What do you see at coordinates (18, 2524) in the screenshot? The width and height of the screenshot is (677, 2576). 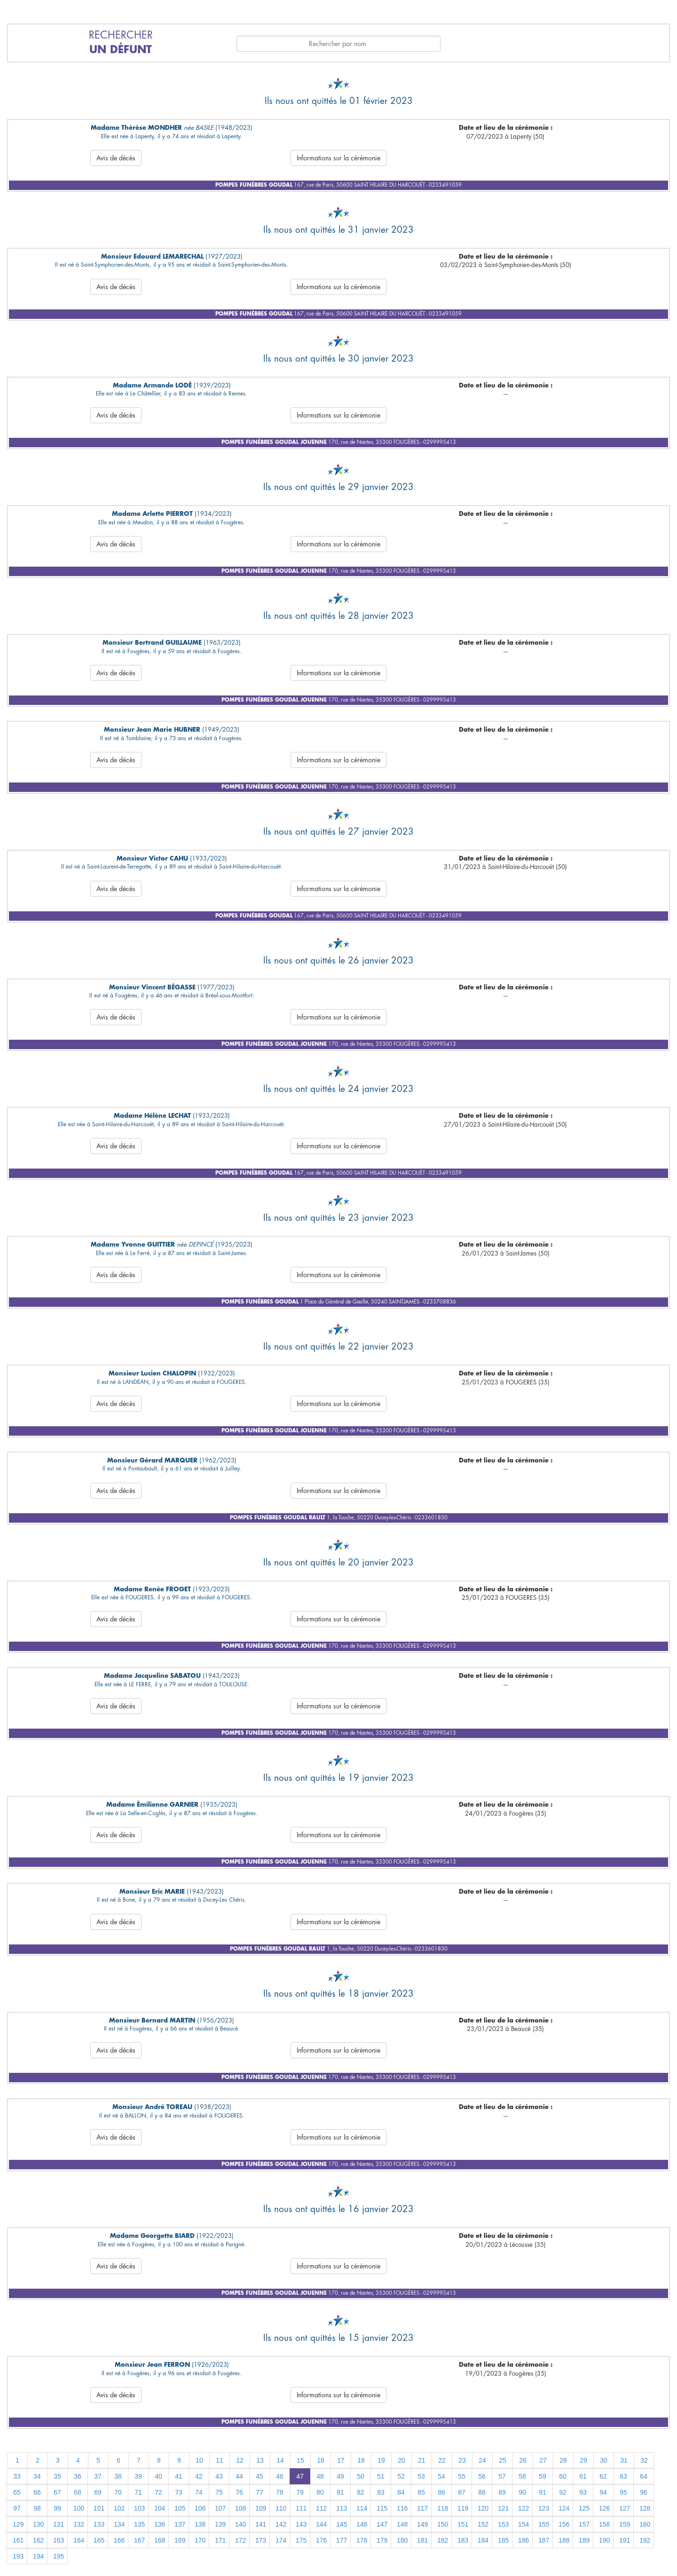 I see `129` at bounding box center [18, 2524].